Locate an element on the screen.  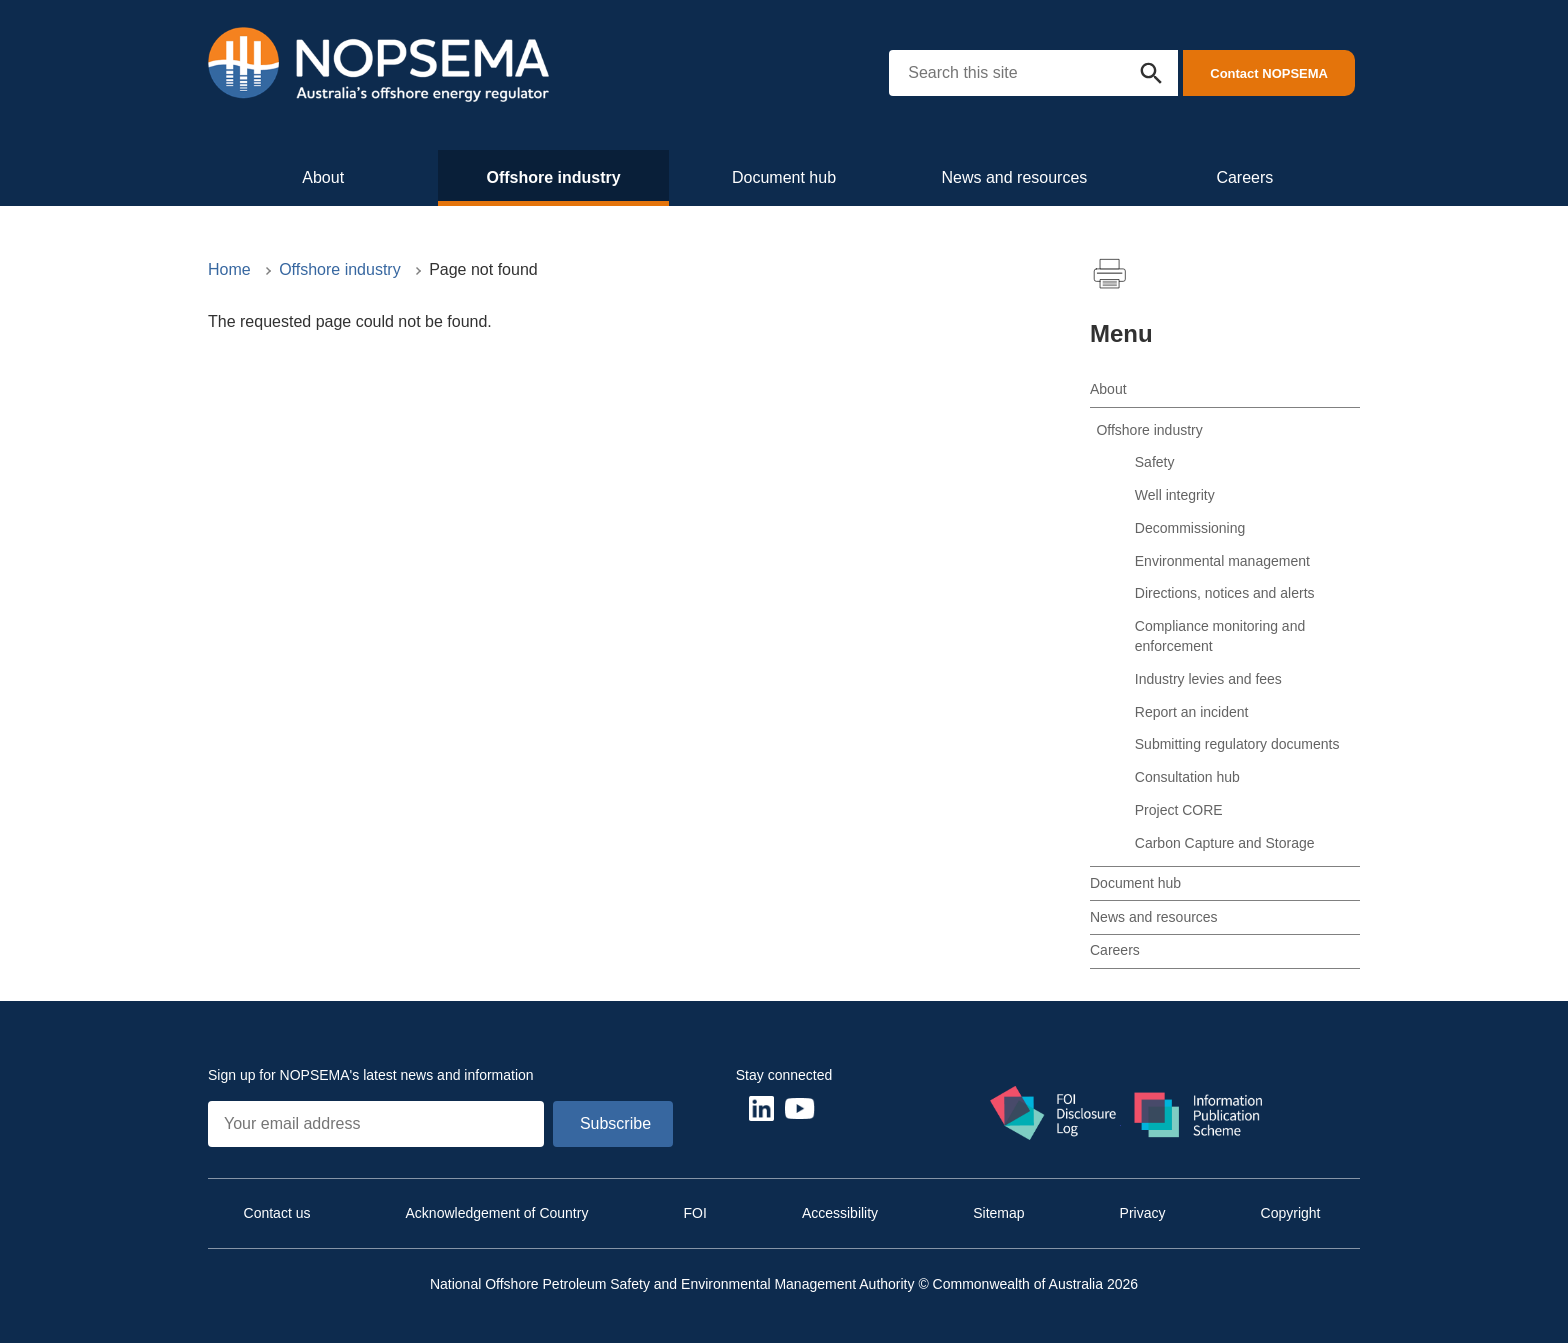
Safety is located at coordinates (1155, 462).